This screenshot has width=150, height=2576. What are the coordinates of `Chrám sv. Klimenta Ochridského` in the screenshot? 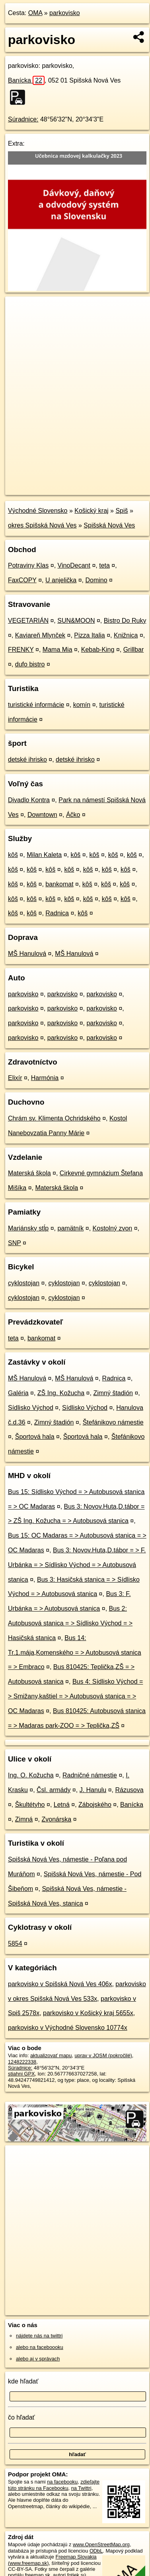 It's located at (54, 1118).